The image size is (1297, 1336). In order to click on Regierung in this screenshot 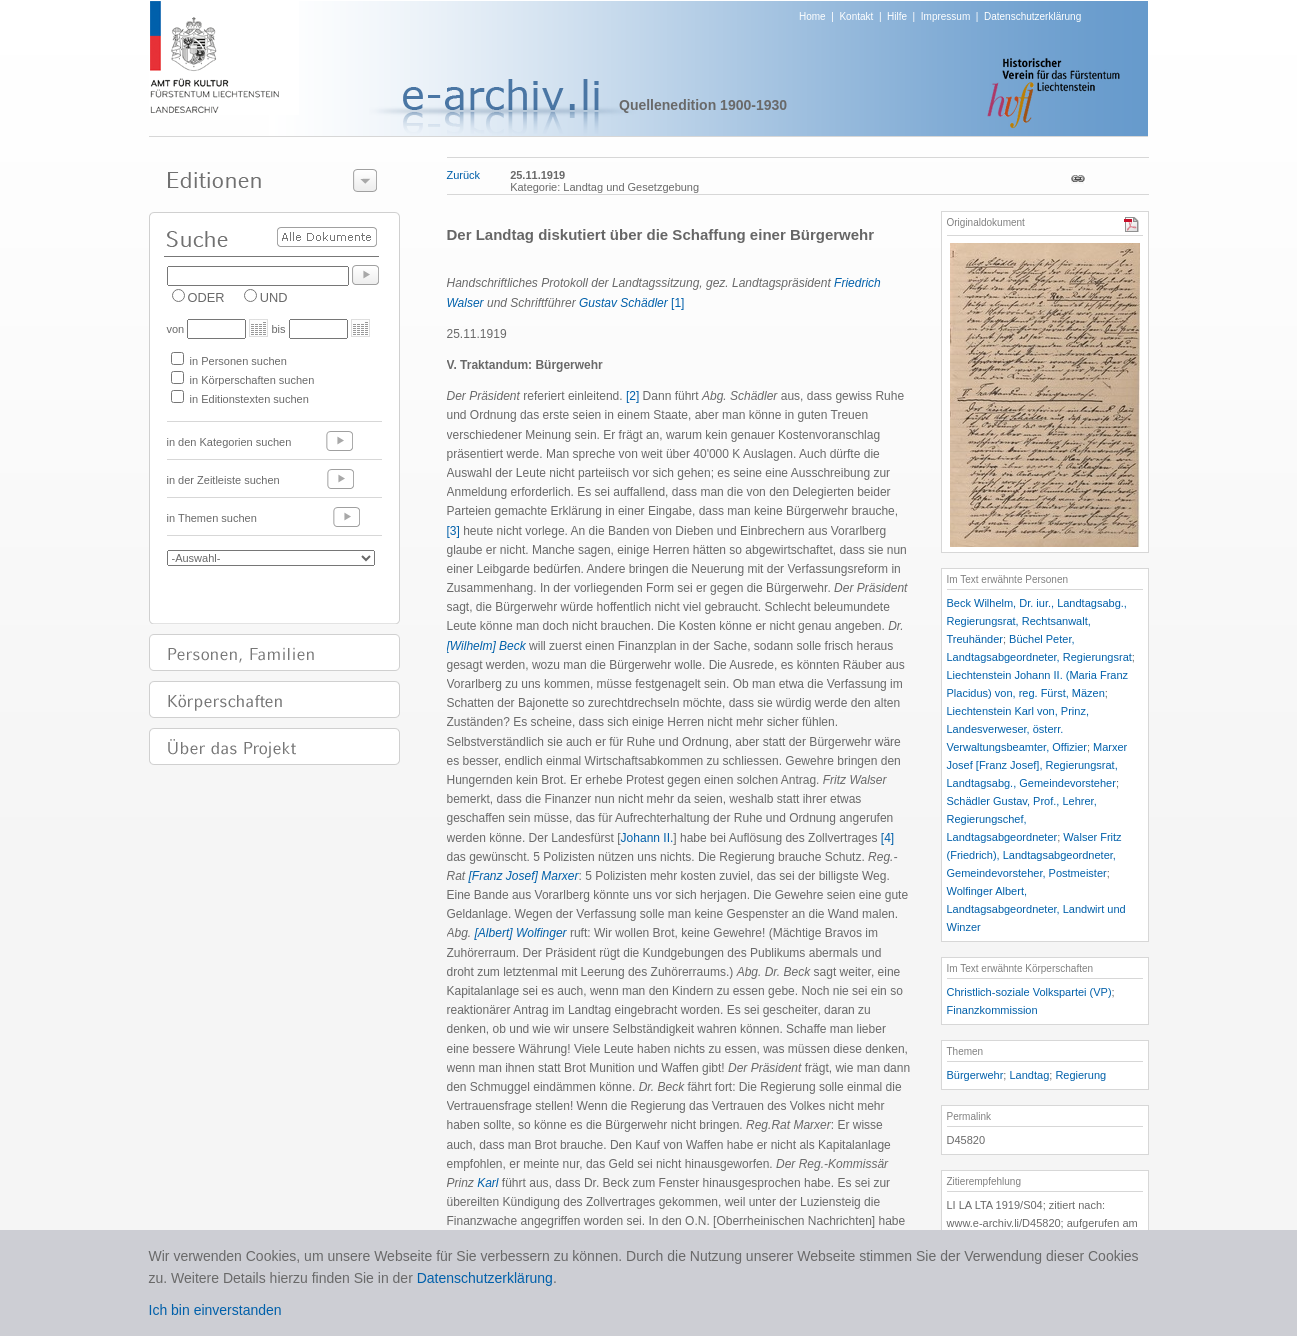, I will do `click(1080, 1075)`.